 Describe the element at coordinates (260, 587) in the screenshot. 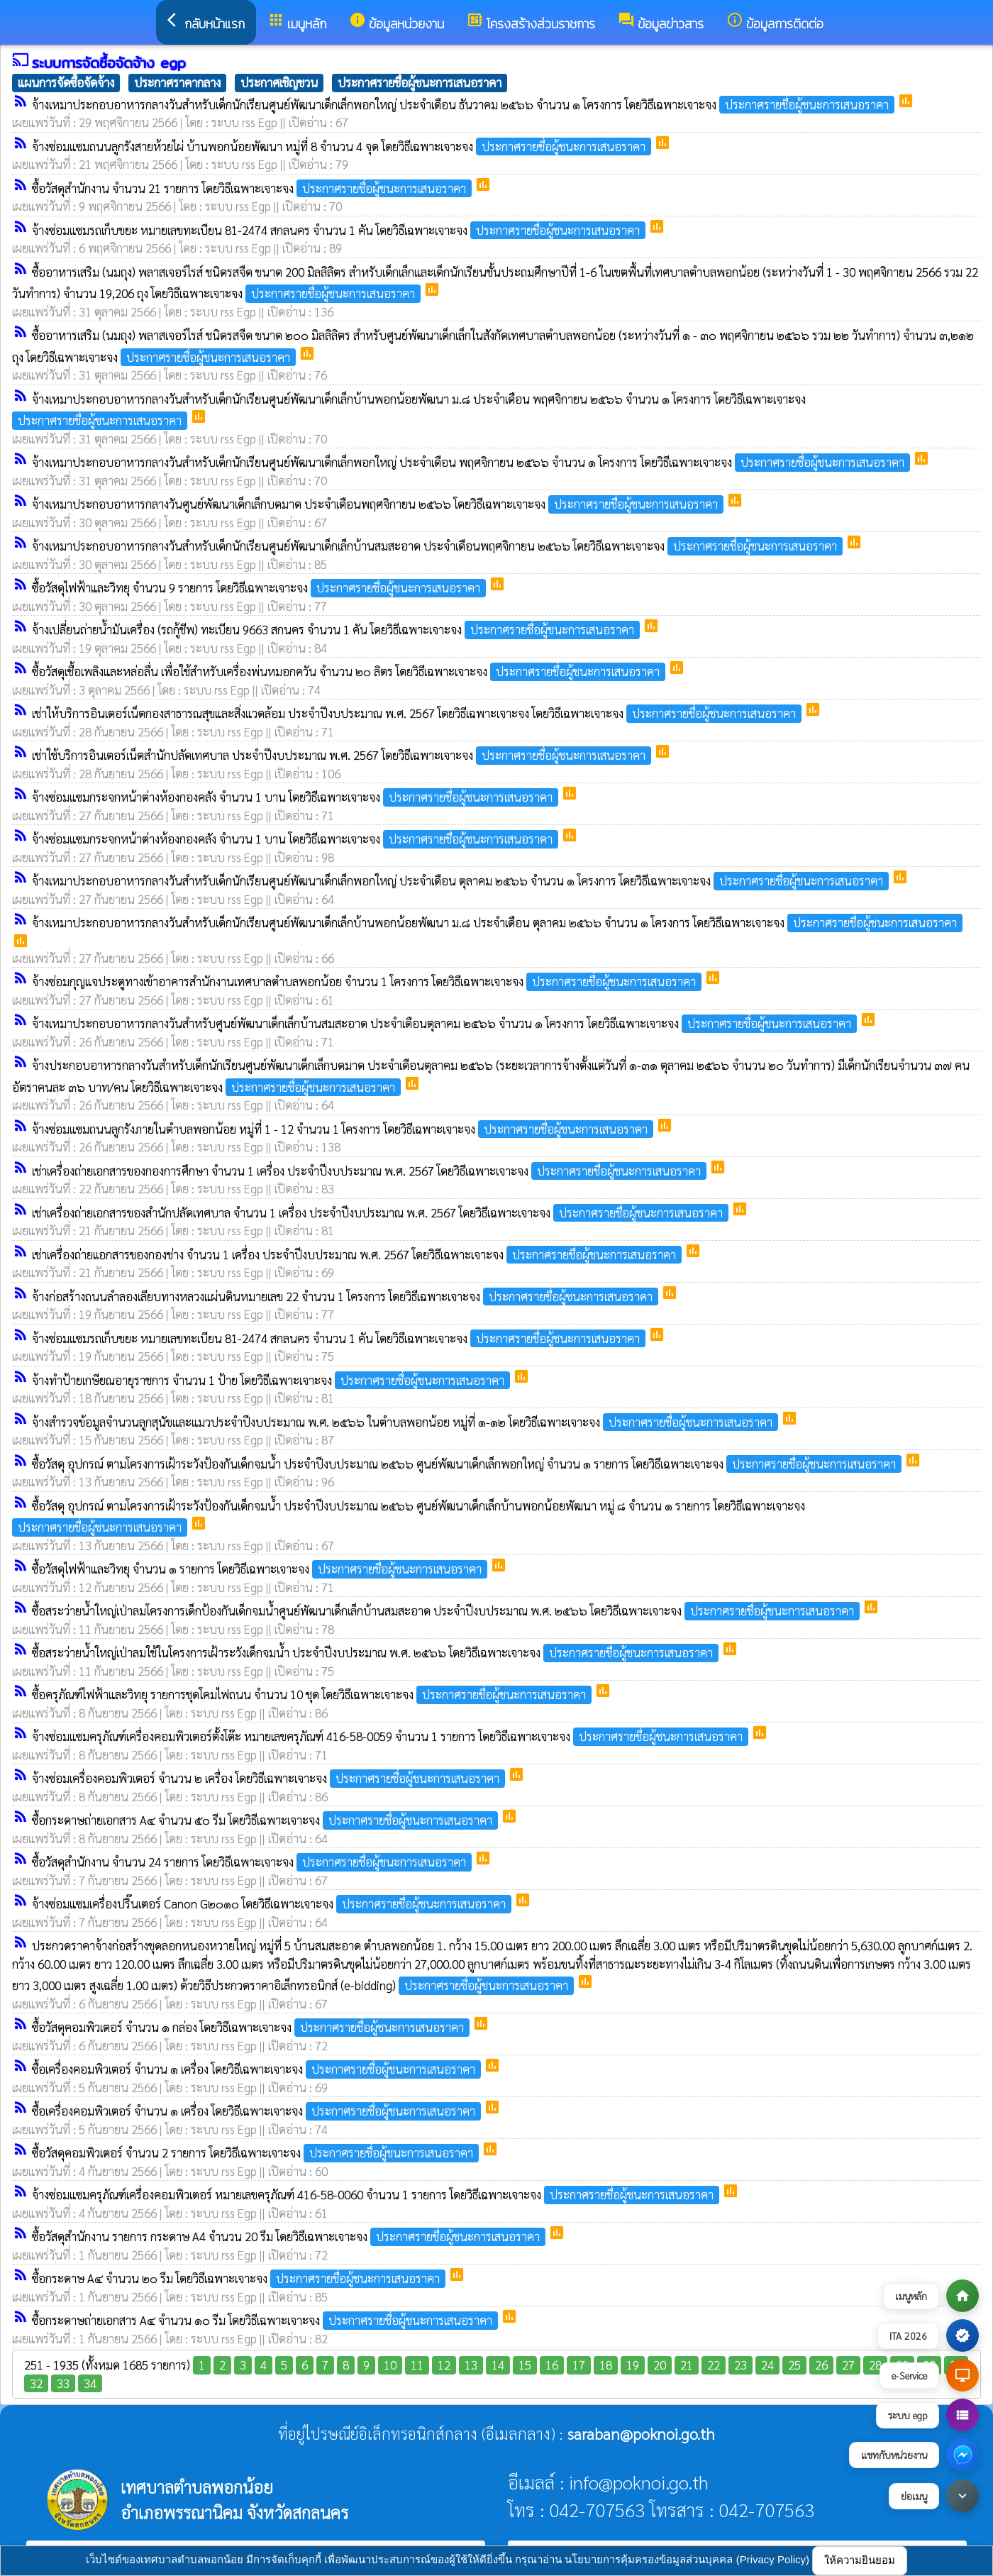

I see `ซื้อวัสดุไฟฟ้าและวิทยุ จำนวน 9 รายการ โดยวิธีเฉพาะเจาะจง` at that location.